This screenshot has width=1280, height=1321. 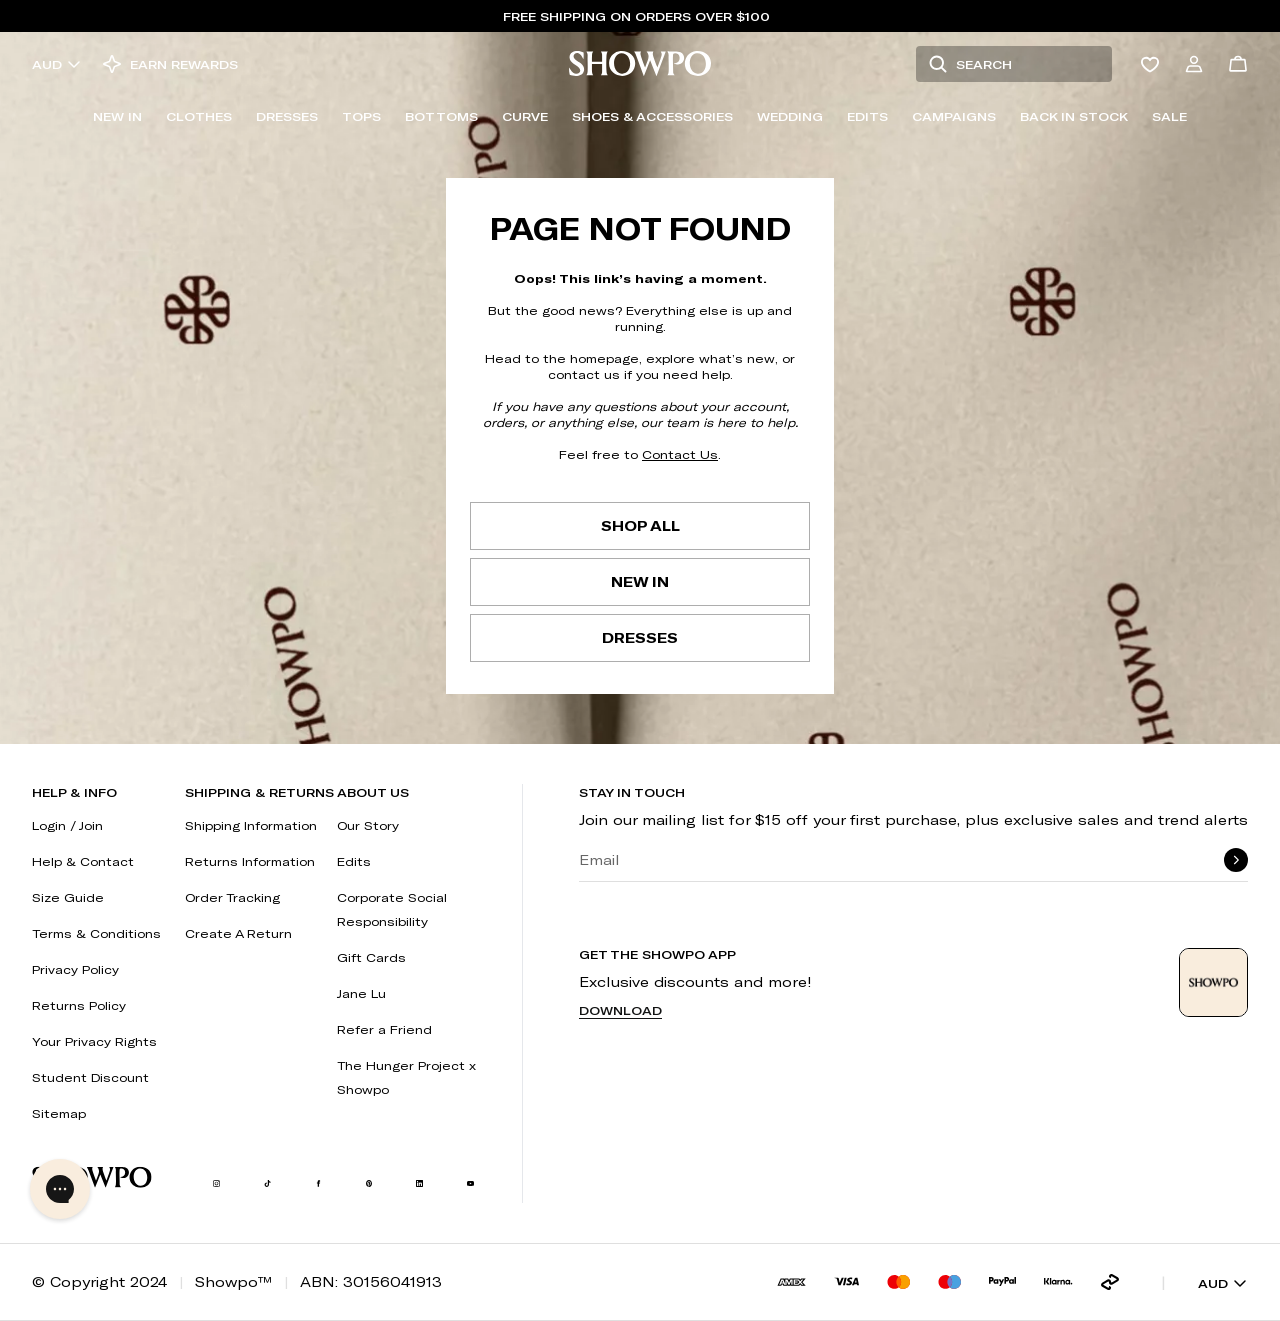 I want to click on Shop All, so click(x=640, y=525).